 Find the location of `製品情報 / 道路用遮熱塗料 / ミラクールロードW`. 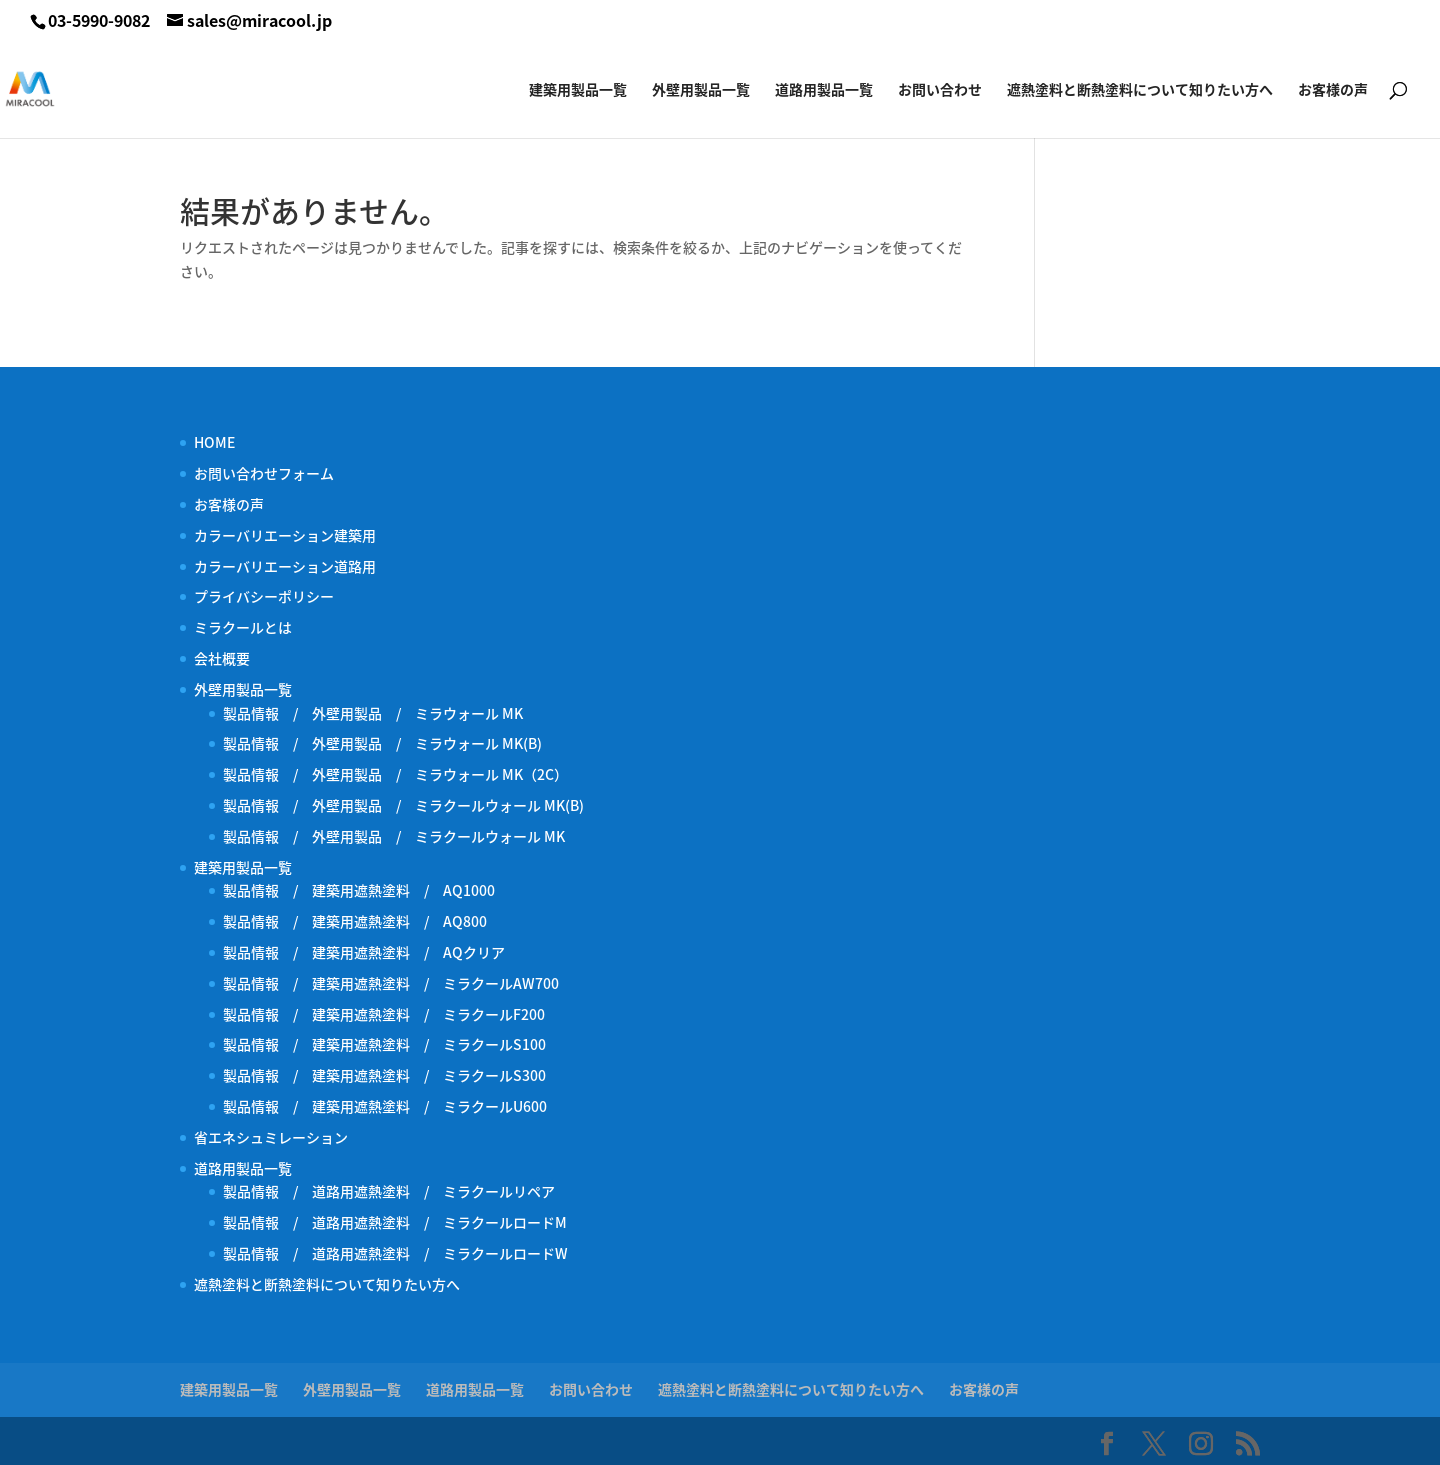

製品情報 / 道路用遮熱塗料 / ミラクールロードW is located at coordinates (395, 1253).